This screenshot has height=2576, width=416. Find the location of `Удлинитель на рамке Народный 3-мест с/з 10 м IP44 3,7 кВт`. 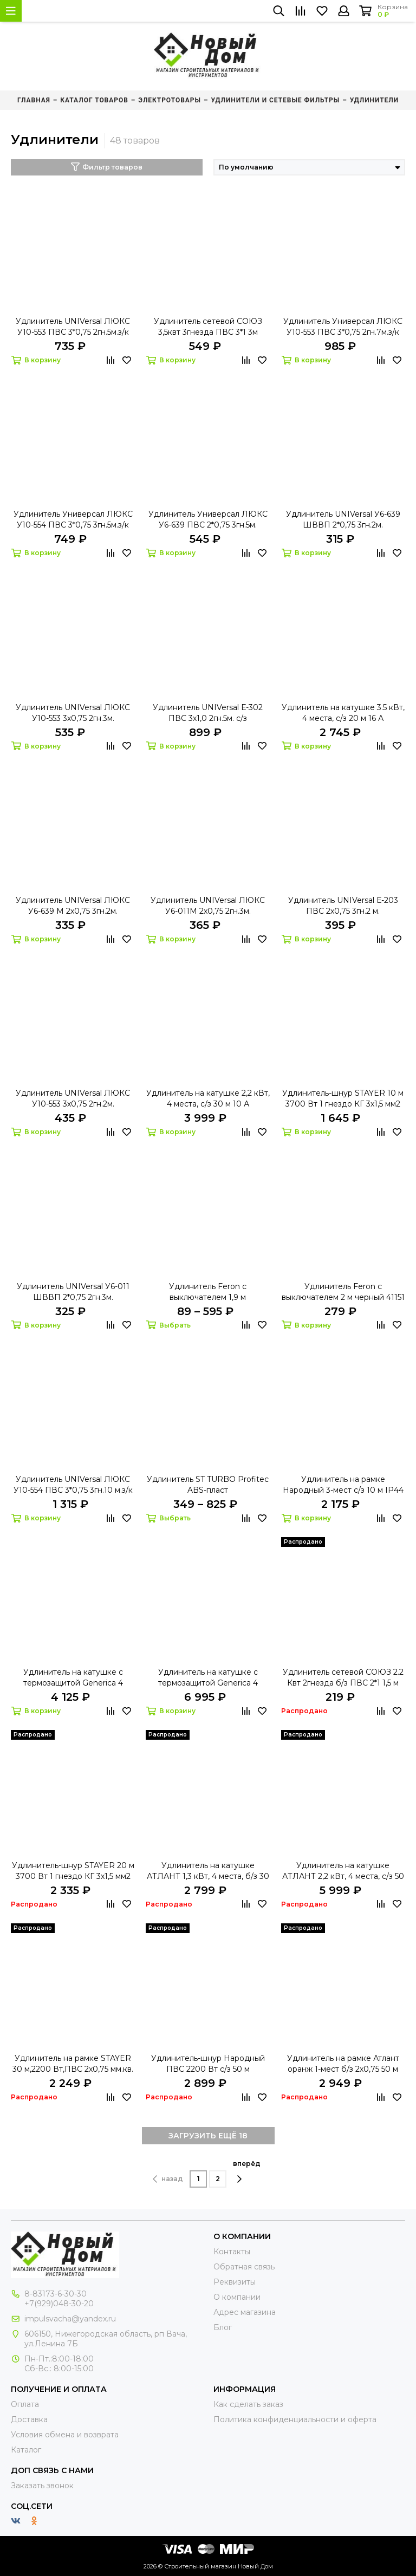

Удлинитель на рамке Народный 3-мест с/з 10 м IP44 3,7 кВт is located at coordinates (343, 1484).